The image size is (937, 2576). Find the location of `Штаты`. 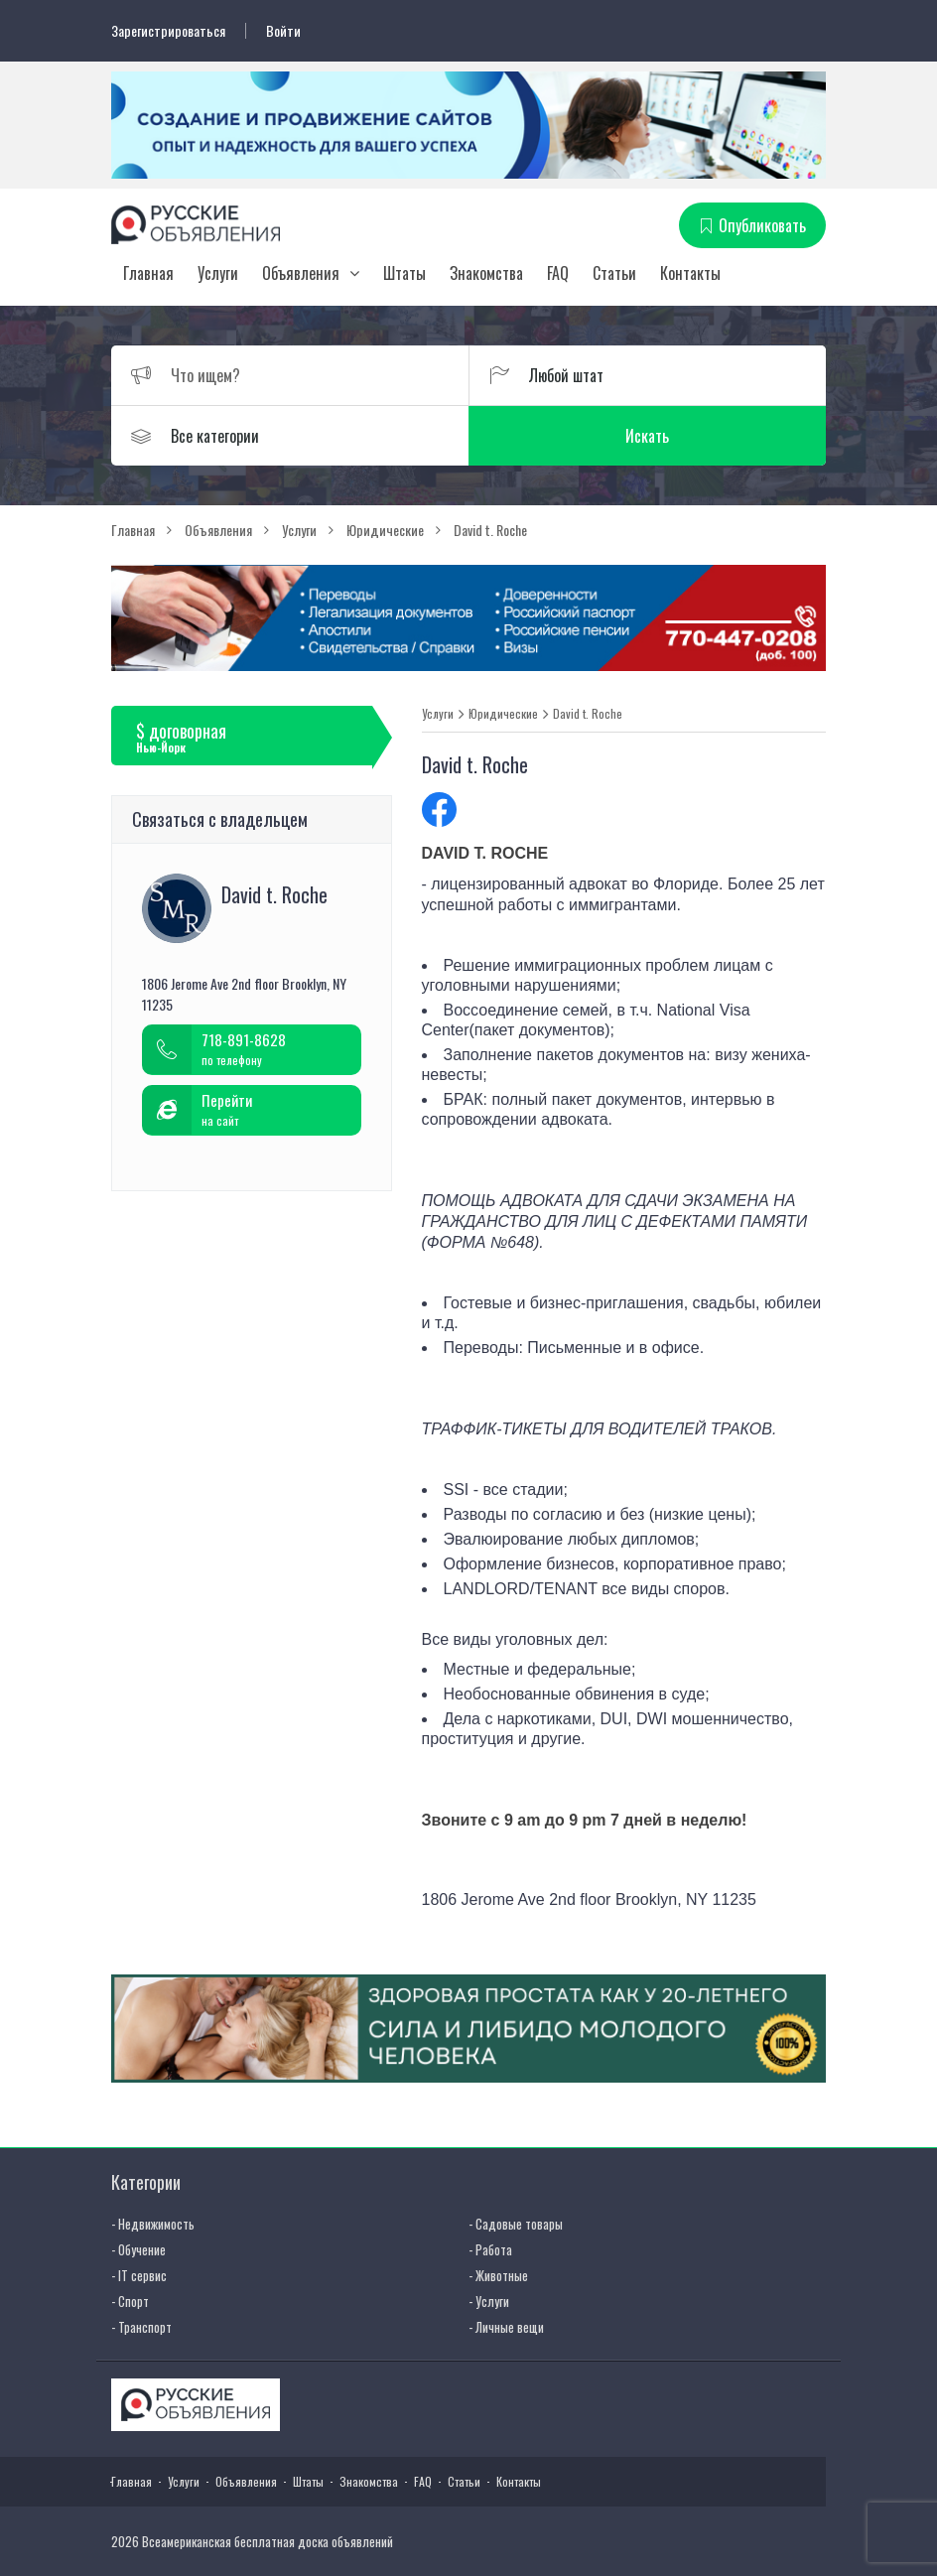

Штаты is located at coordinates (404, 273).